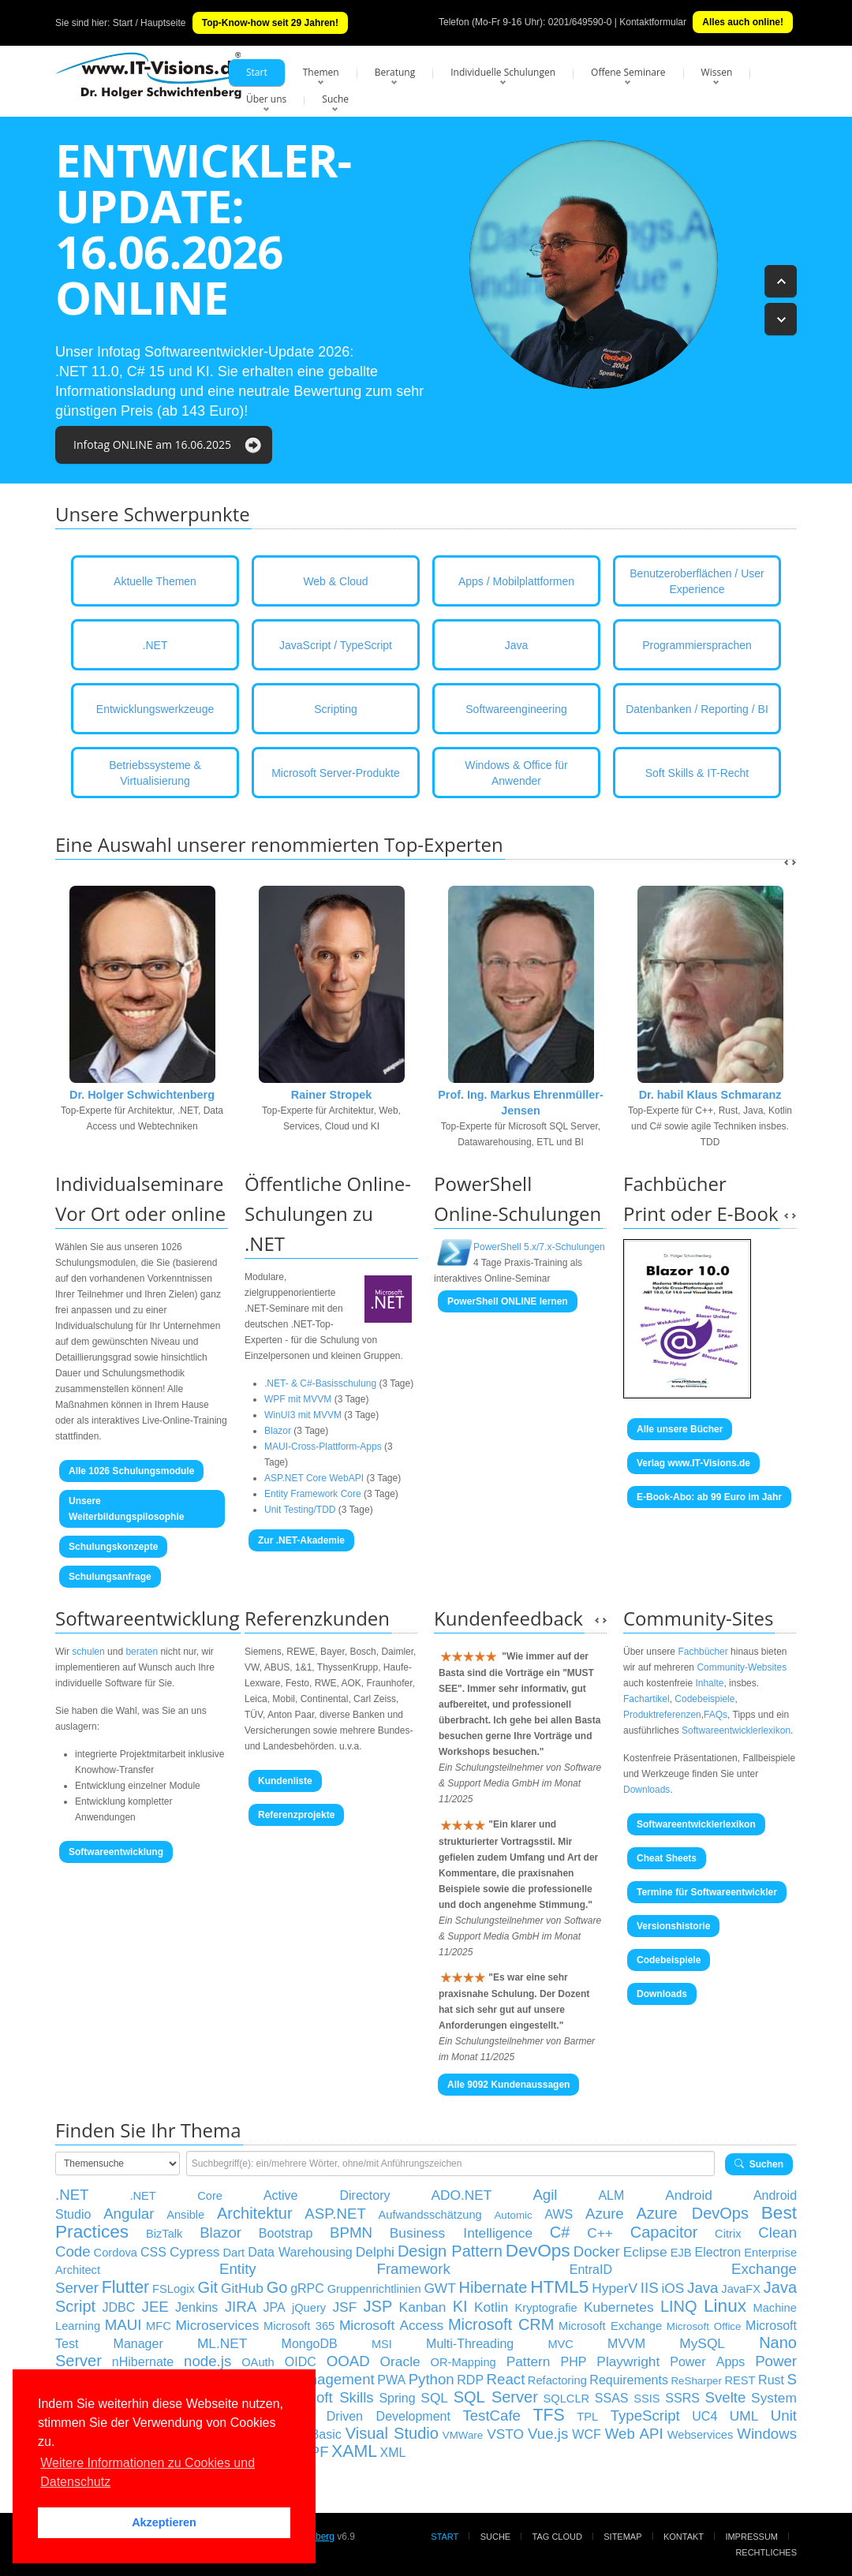  Describe the element at coordinates (314, 1478) in the screenshot. I see `ASP.NET Core WebAPI` at that location.